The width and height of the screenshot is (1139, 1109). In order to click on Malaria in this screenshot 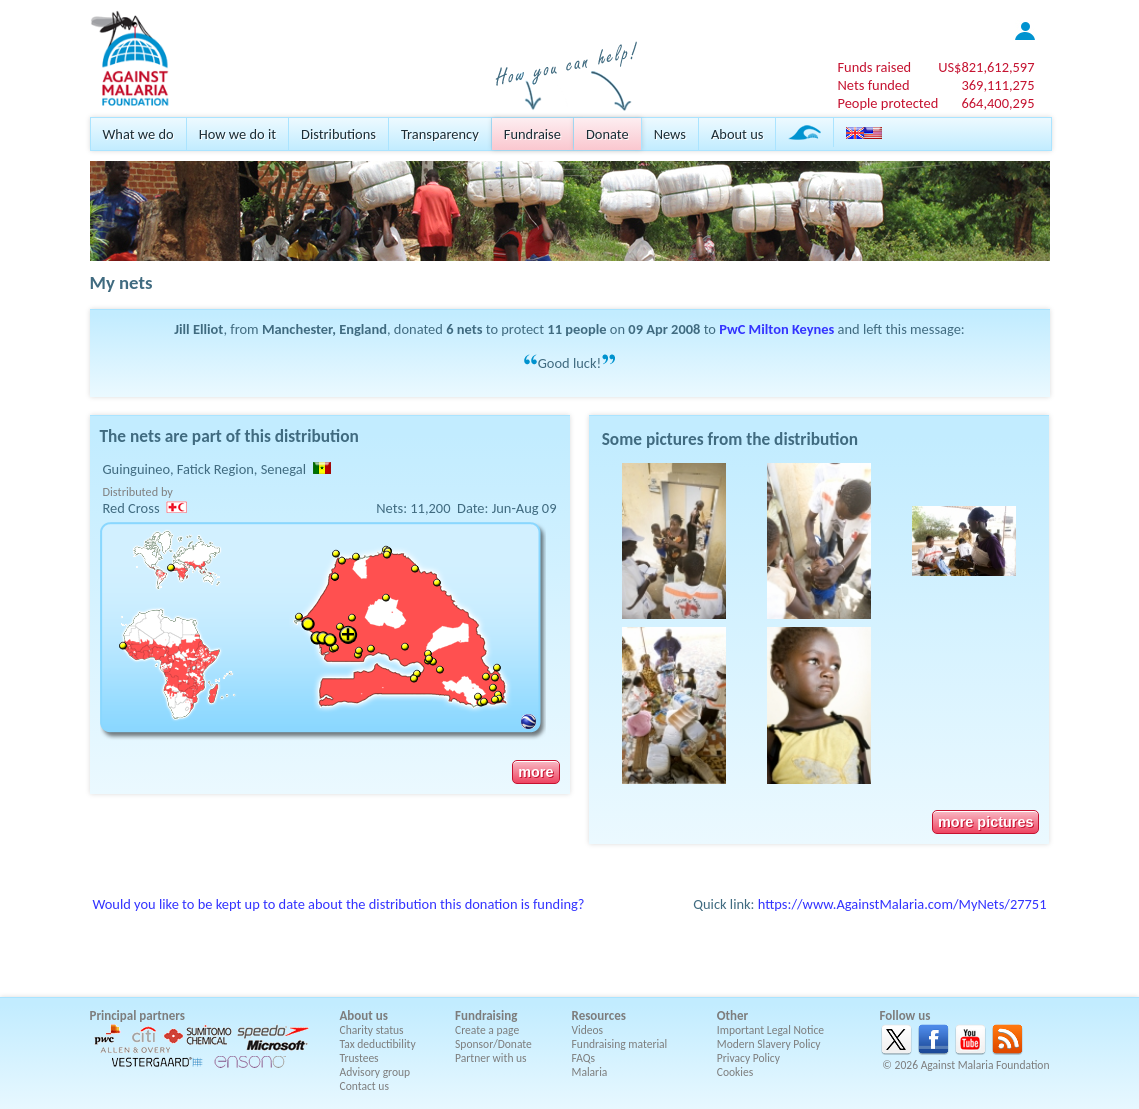, I will do `click(590, 1072)`.